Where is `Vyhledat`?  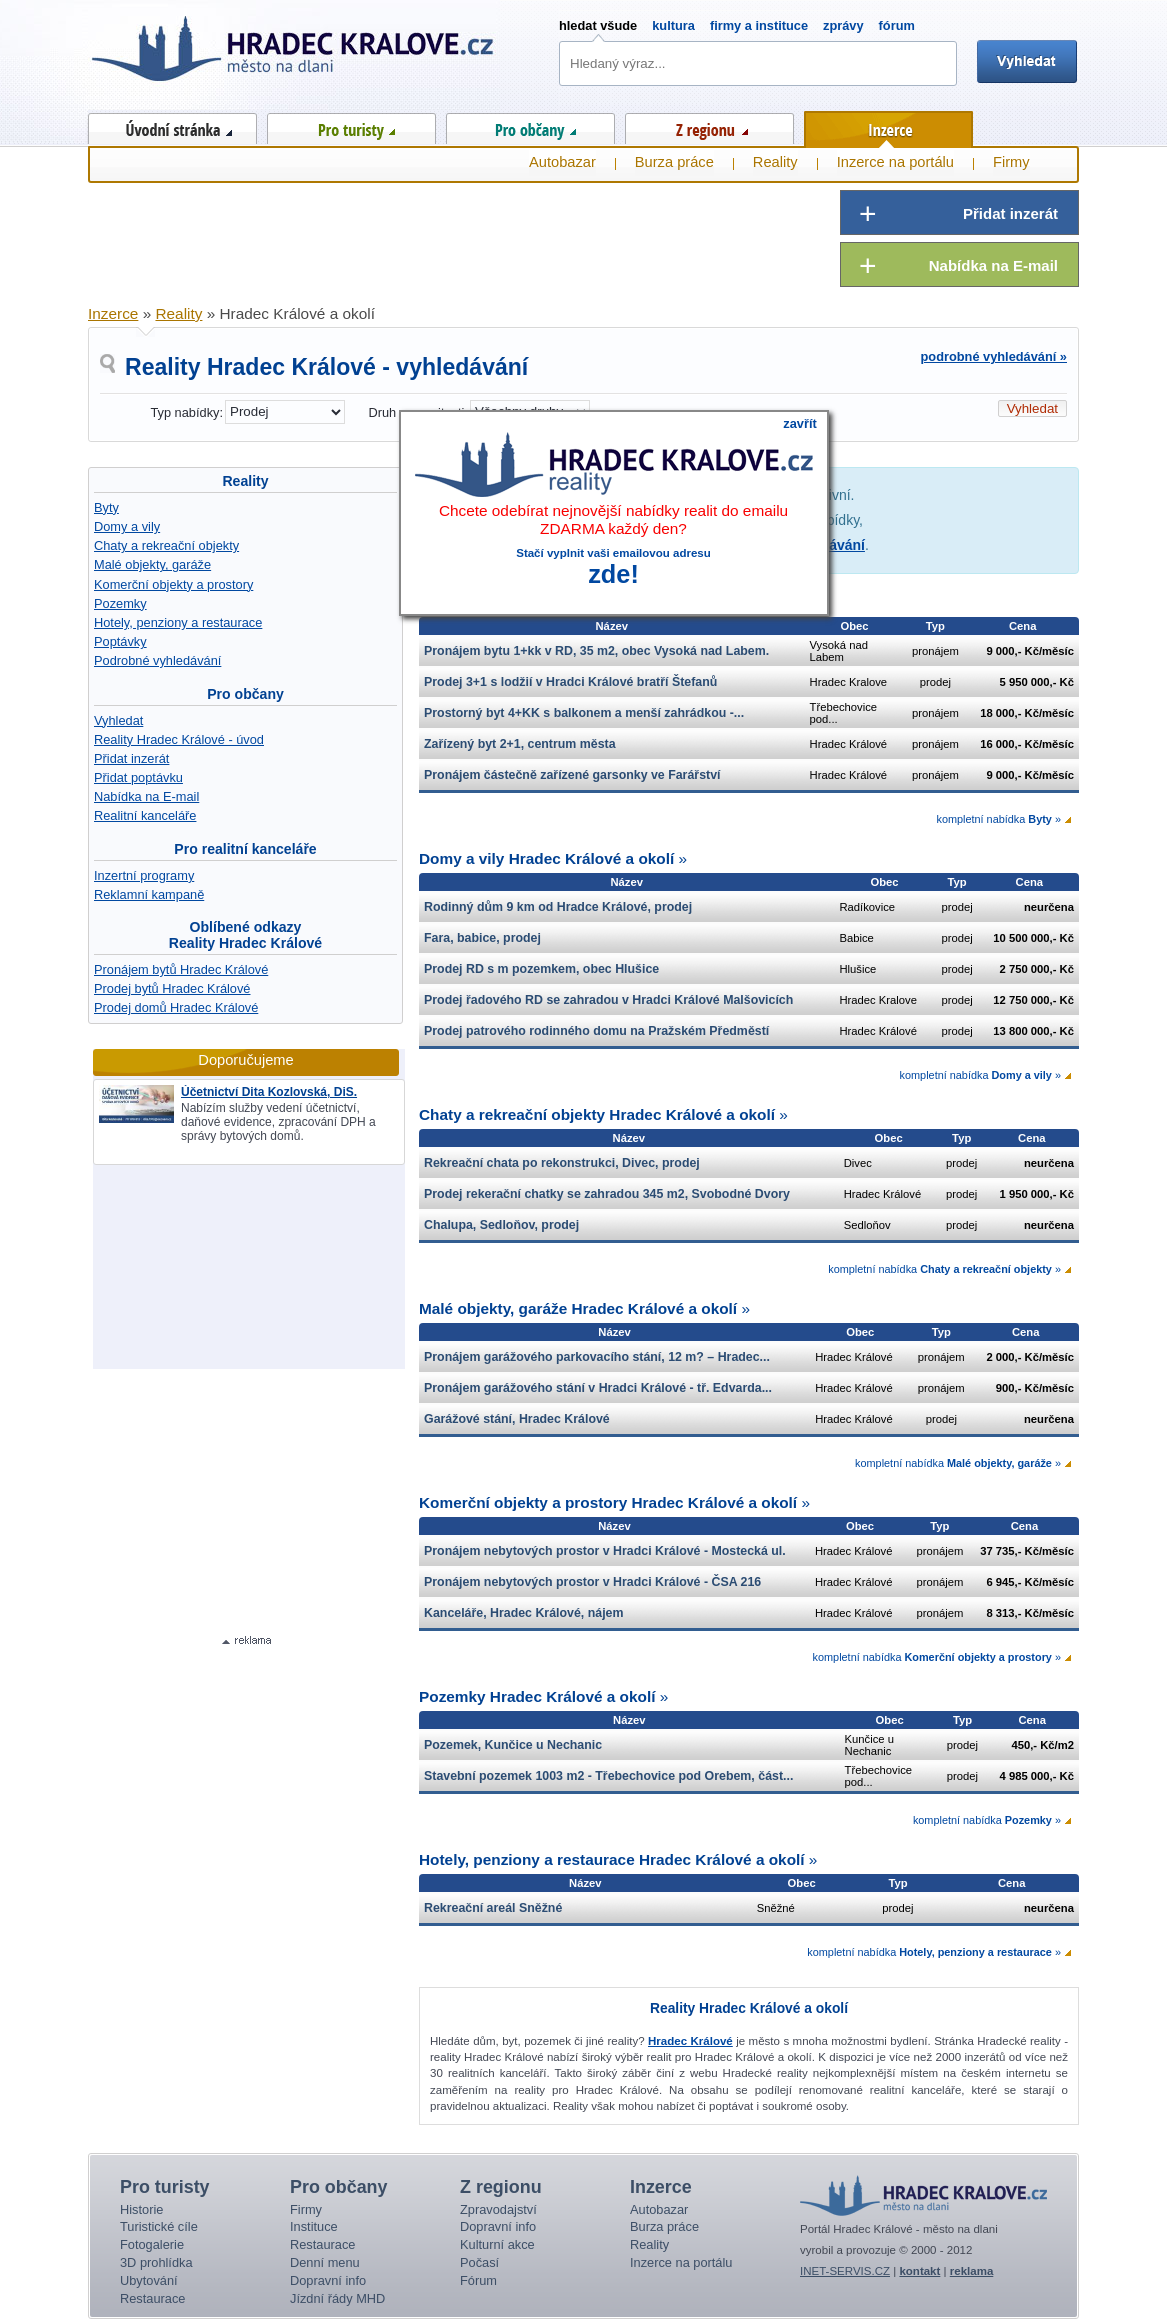
Vyhledat is located at coordinates (118, 720).